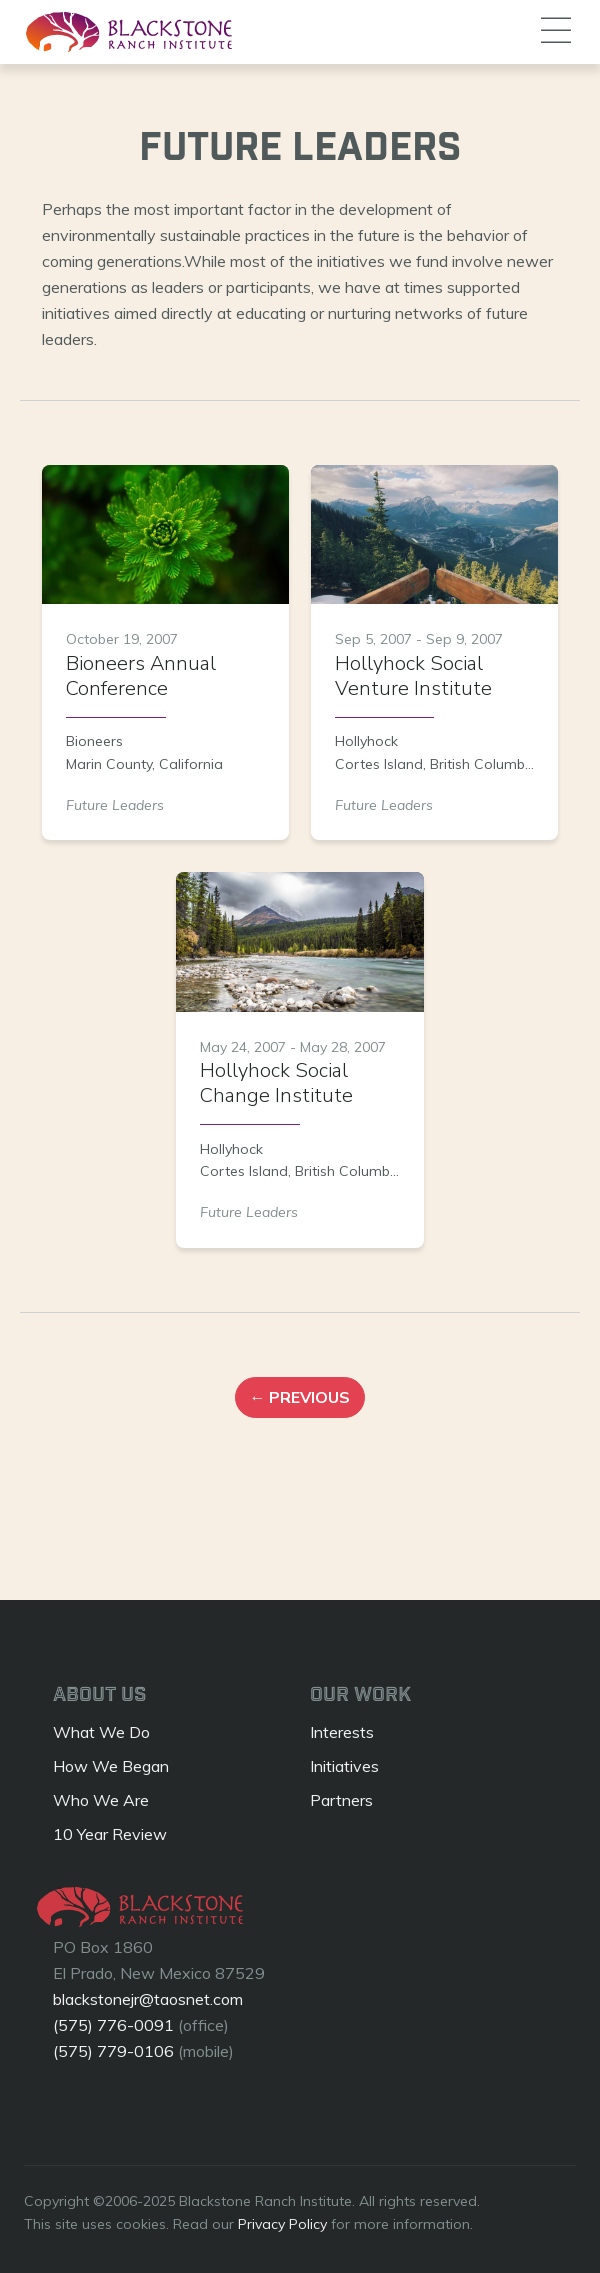 This screenshot has height=2273, width=600. What do you see at coordinates (282, 2224) in the screenshot?
I see `Privacy Policy` at bounding box center [282, 2224].